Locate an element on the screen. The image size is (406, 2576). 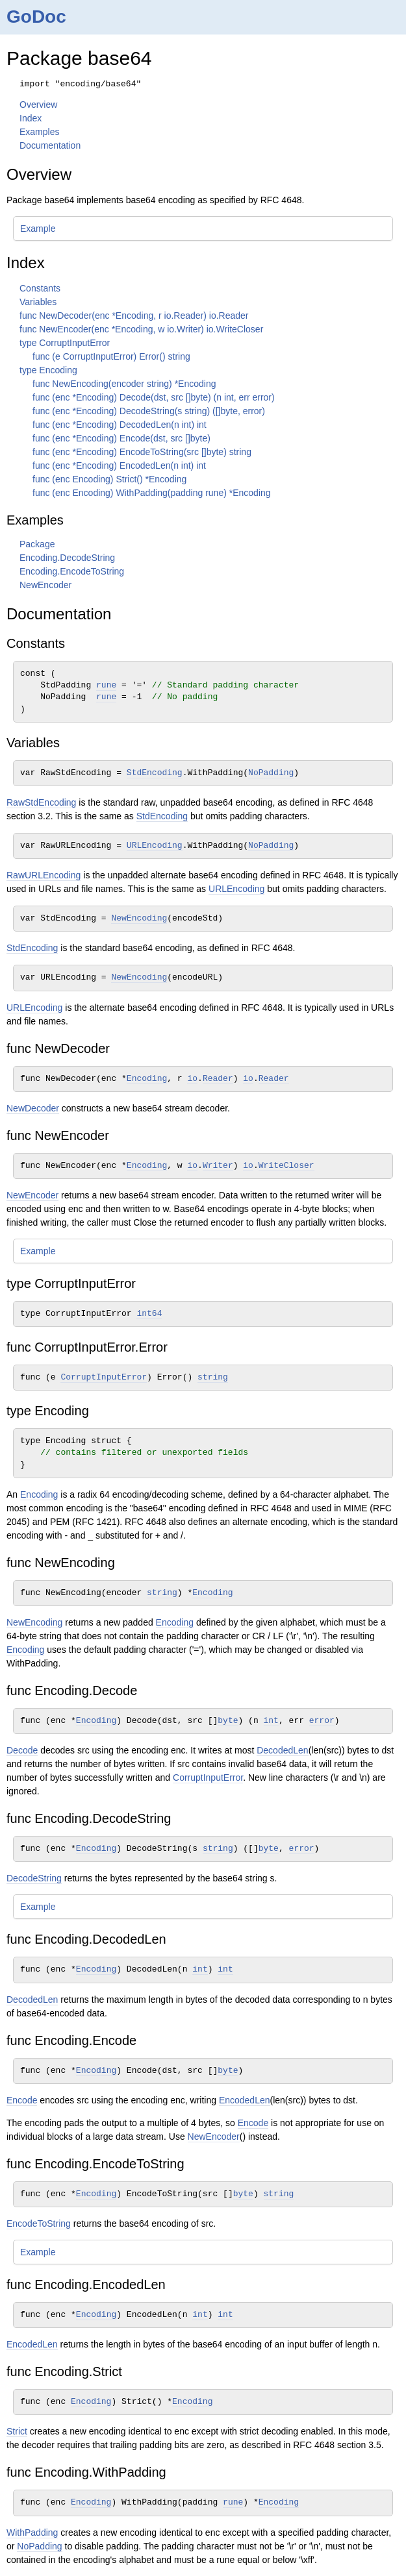
rune is located at coordinates (106, 685).